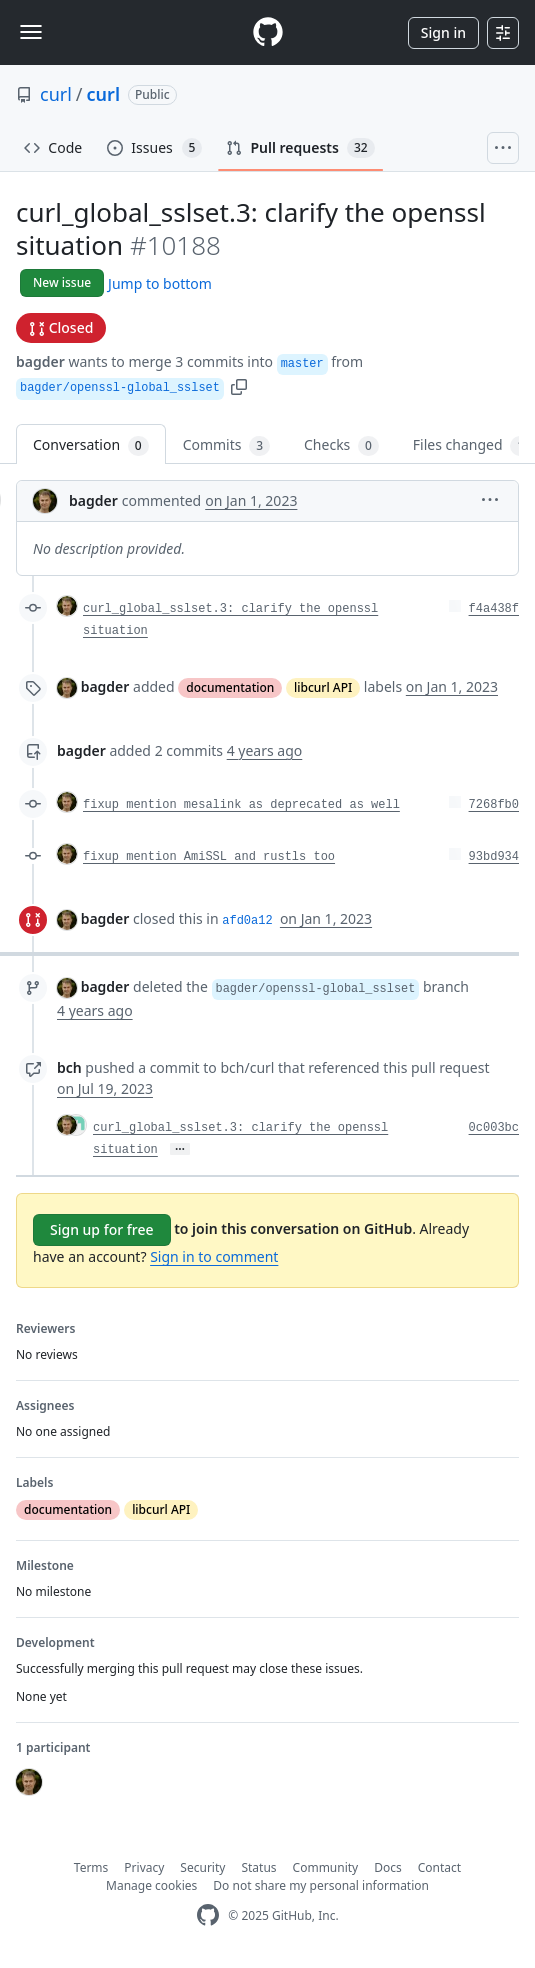 This screenshot has width=535, height=1968. I want to click on documentation, so click(230, 687).